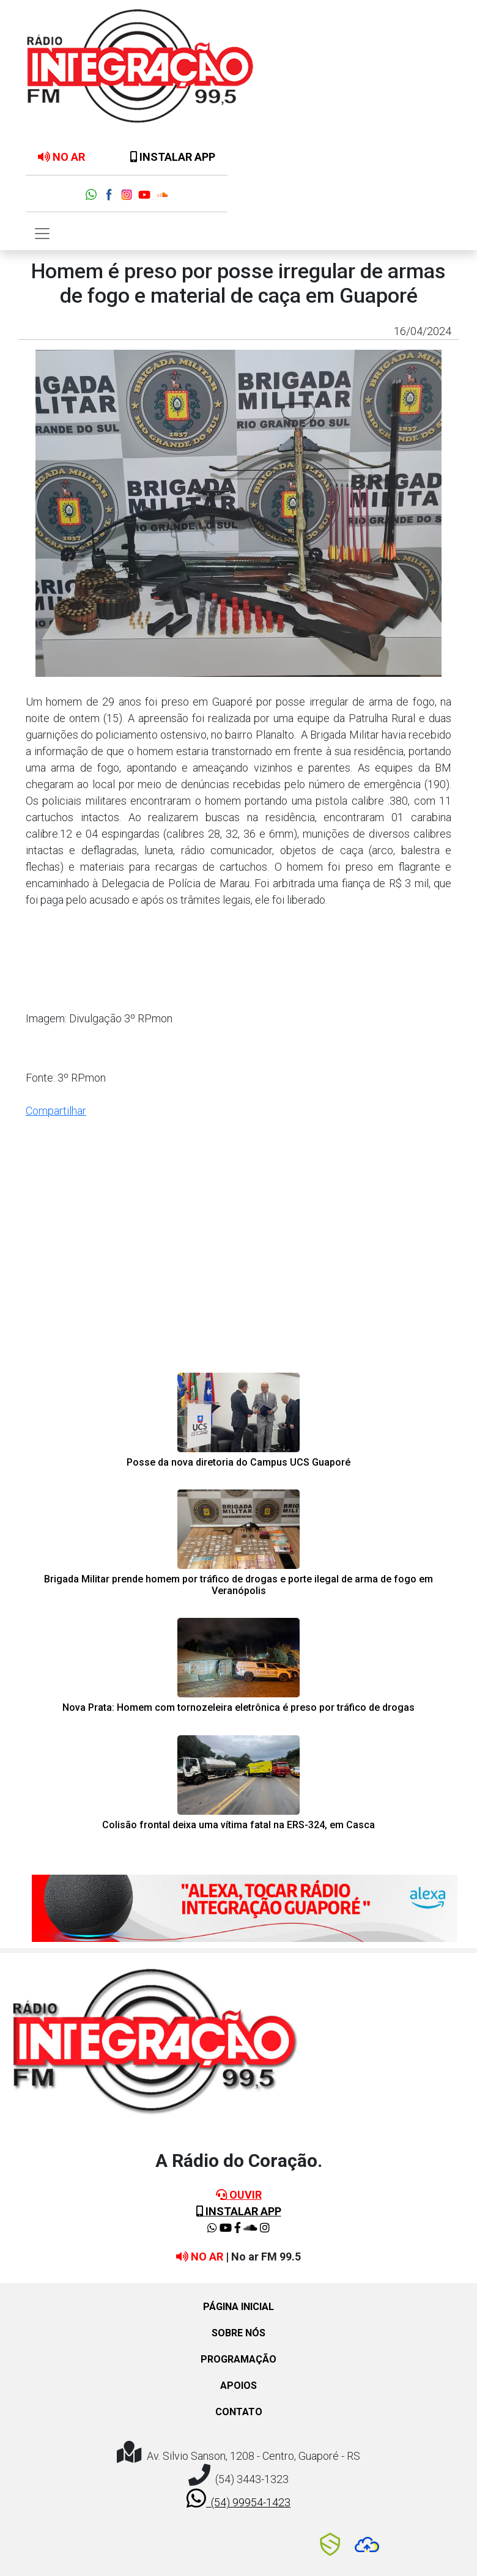 The height and width of the screenshot is (2576, 477). I want to click on Compartilhar, so click(56, 1110).